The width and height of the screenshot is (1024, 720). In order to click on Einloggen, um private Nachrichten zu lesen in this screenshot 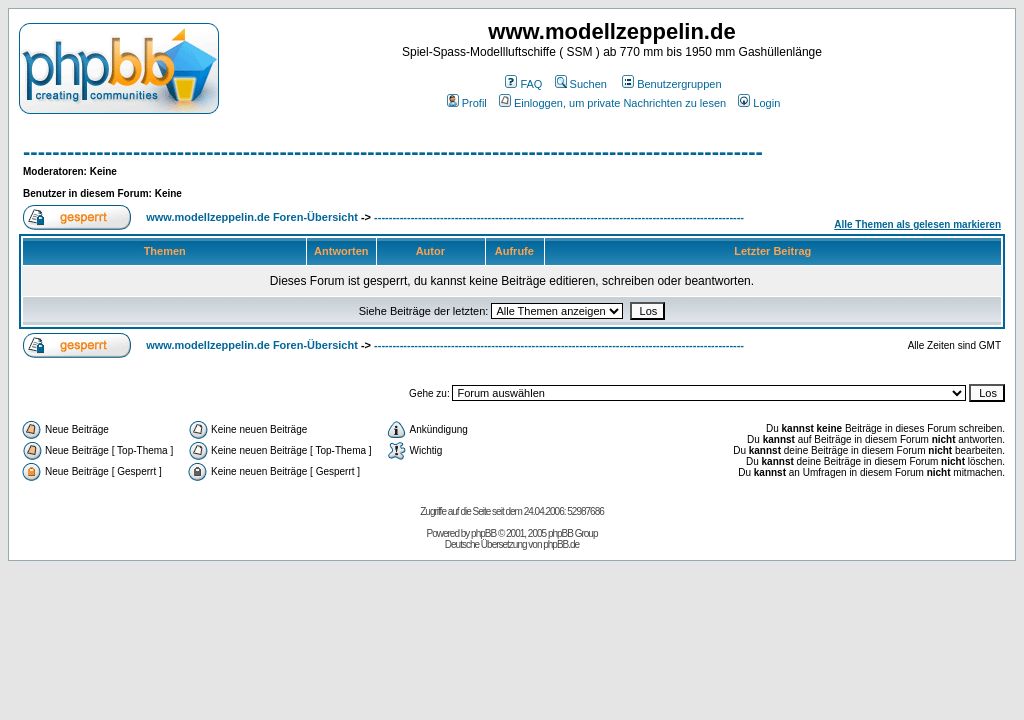, I will do `click(612, 103)`.